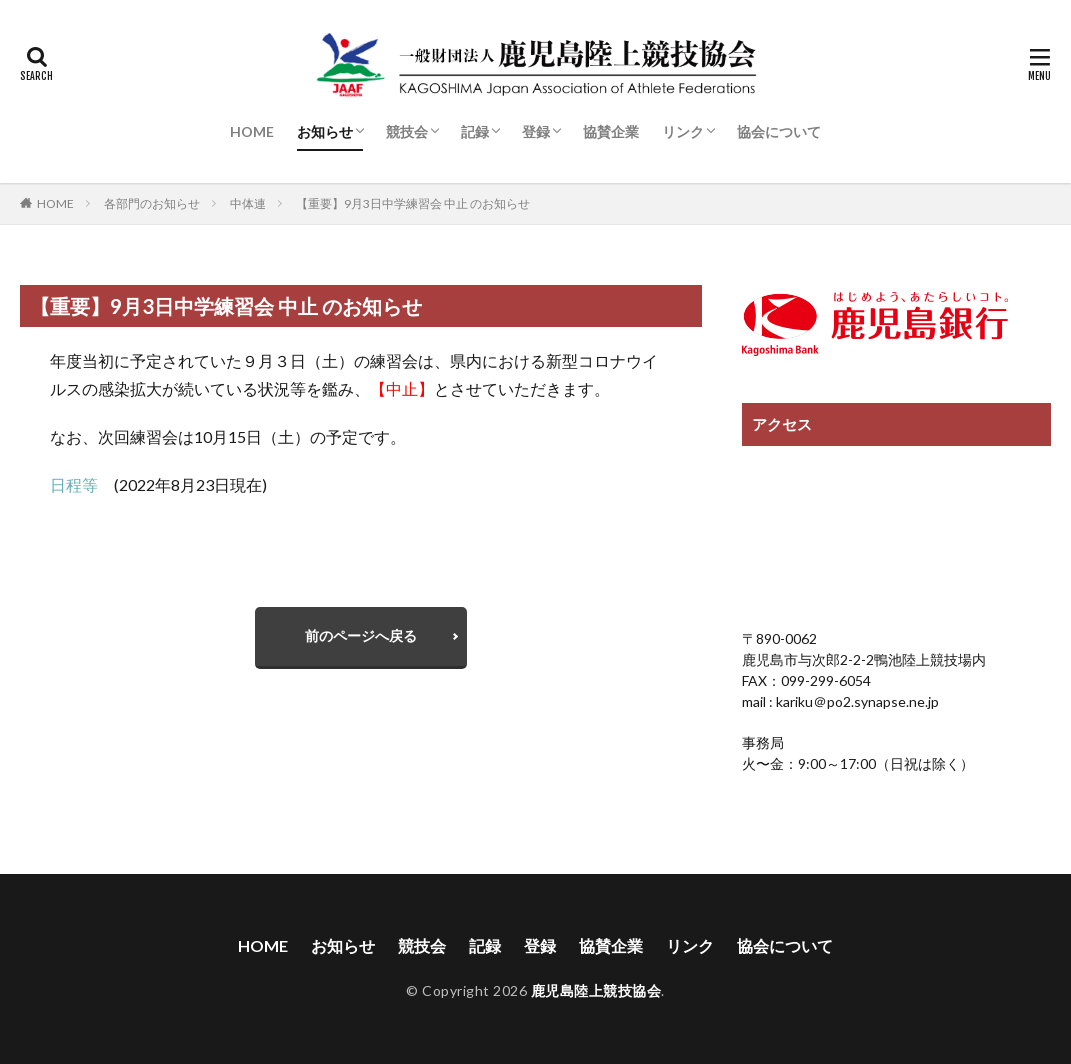 This screenshot has width=1071, height=1064. I want to click on お知らせ, so click(325, 131).